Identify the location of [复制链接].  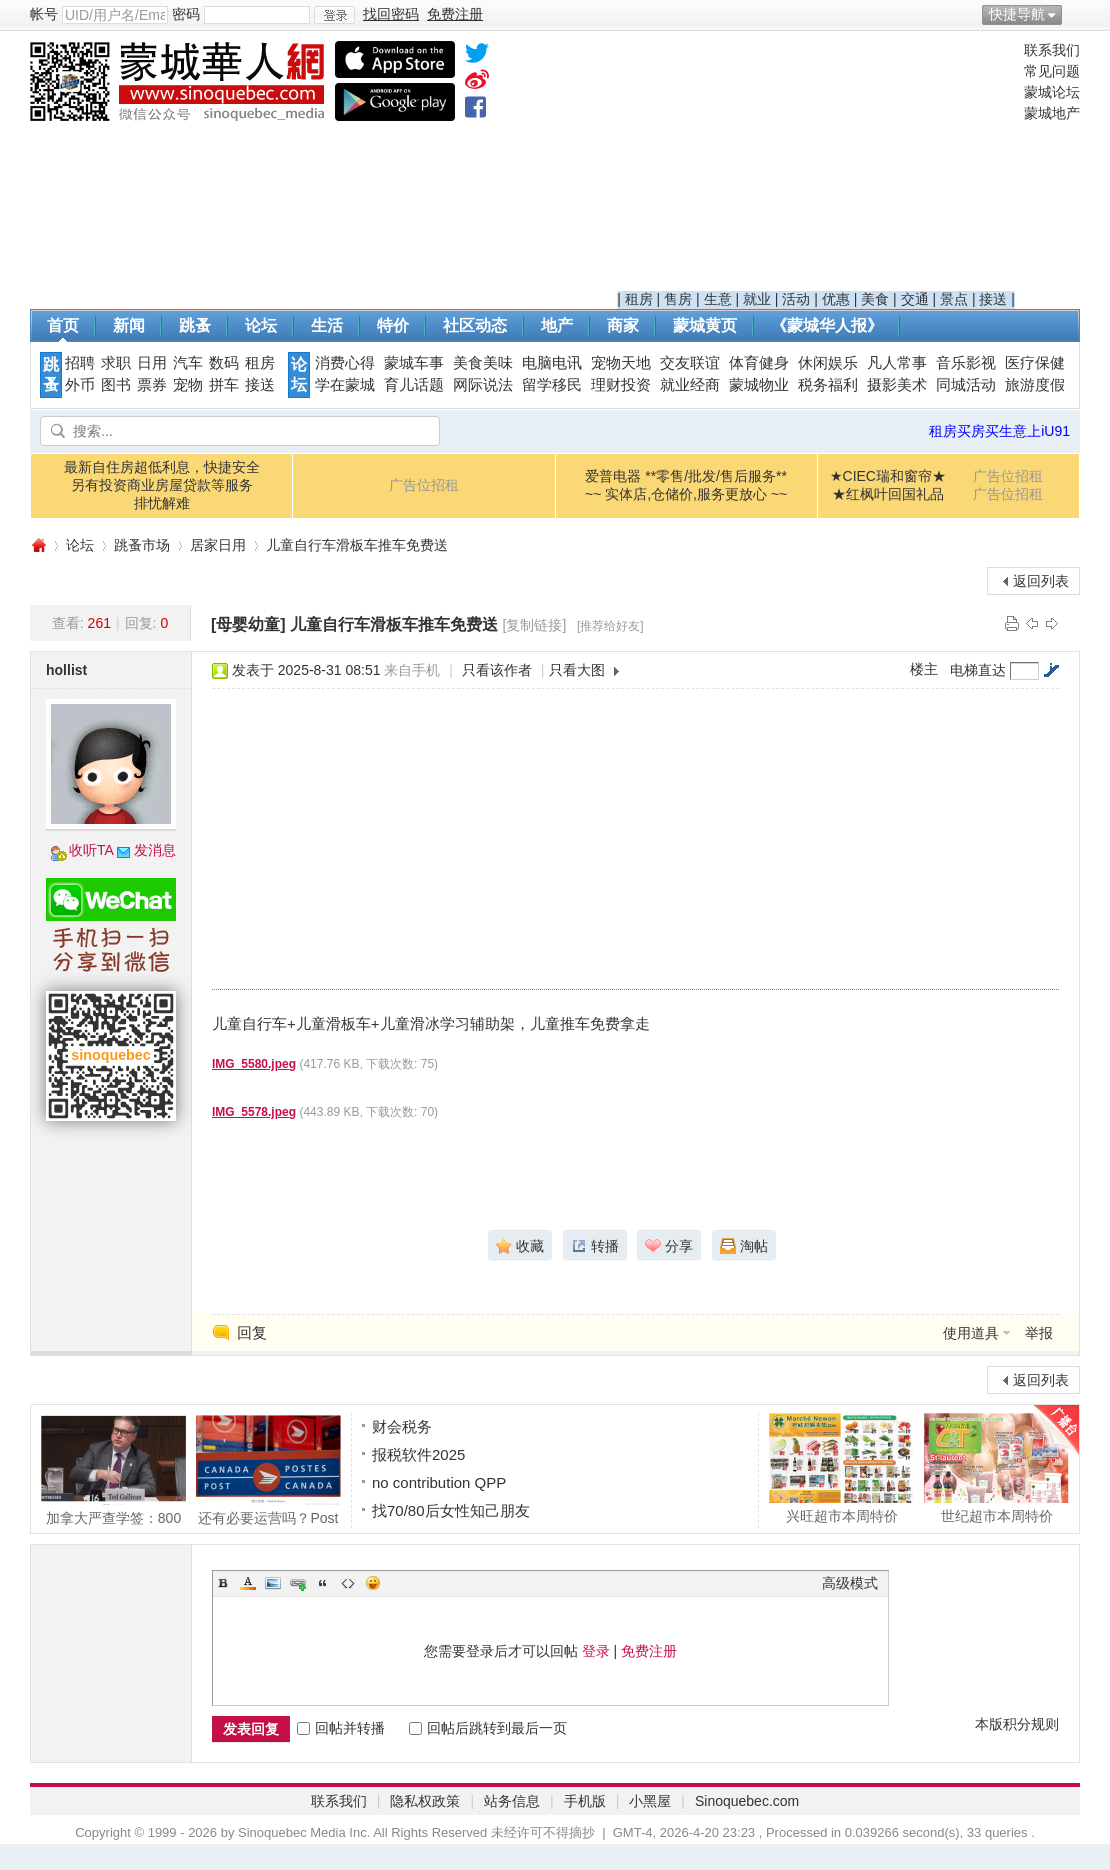
(535, 625).